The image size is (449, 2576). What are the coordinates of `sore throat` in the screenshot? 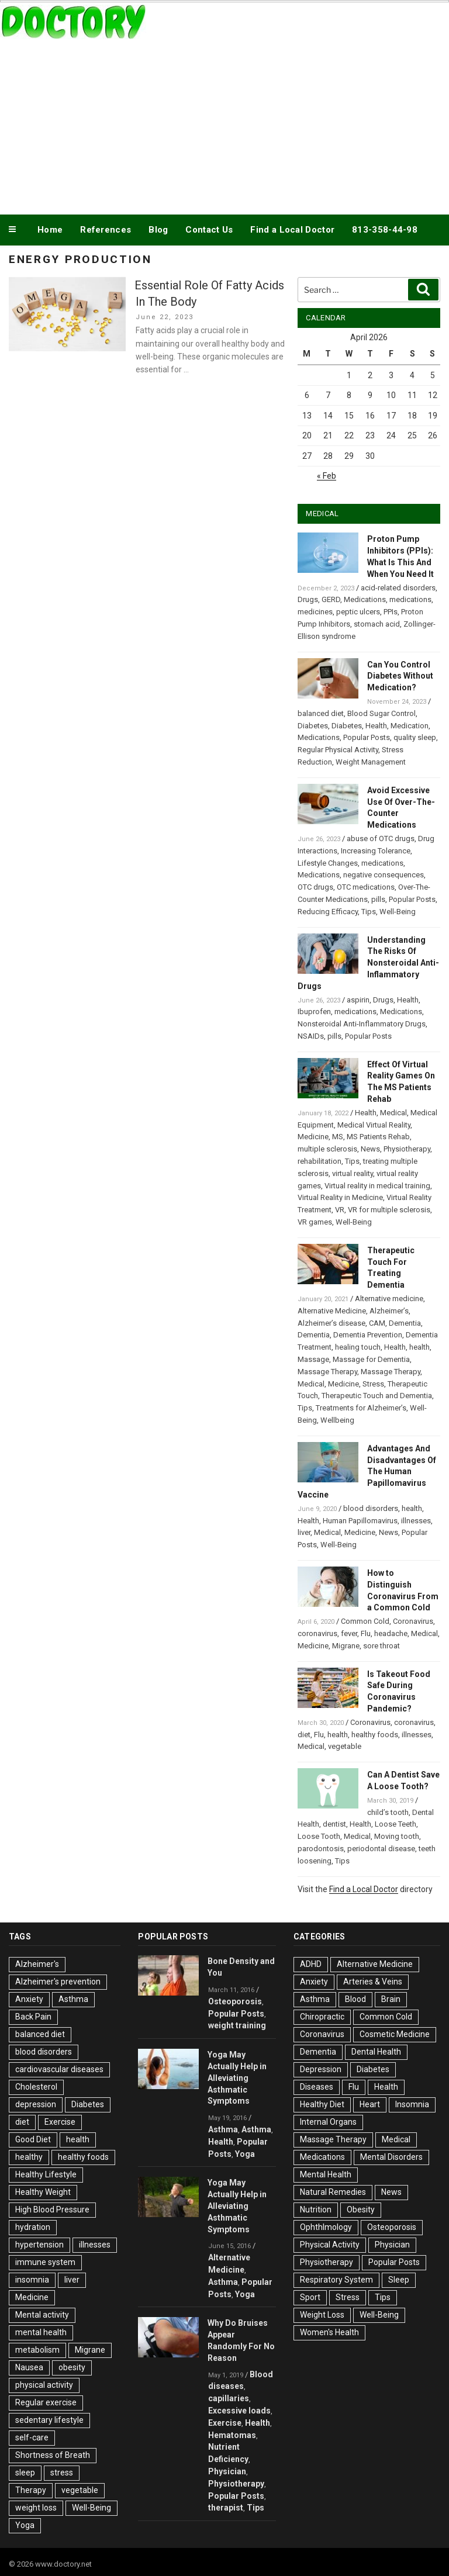 It's located at (381, 1645).